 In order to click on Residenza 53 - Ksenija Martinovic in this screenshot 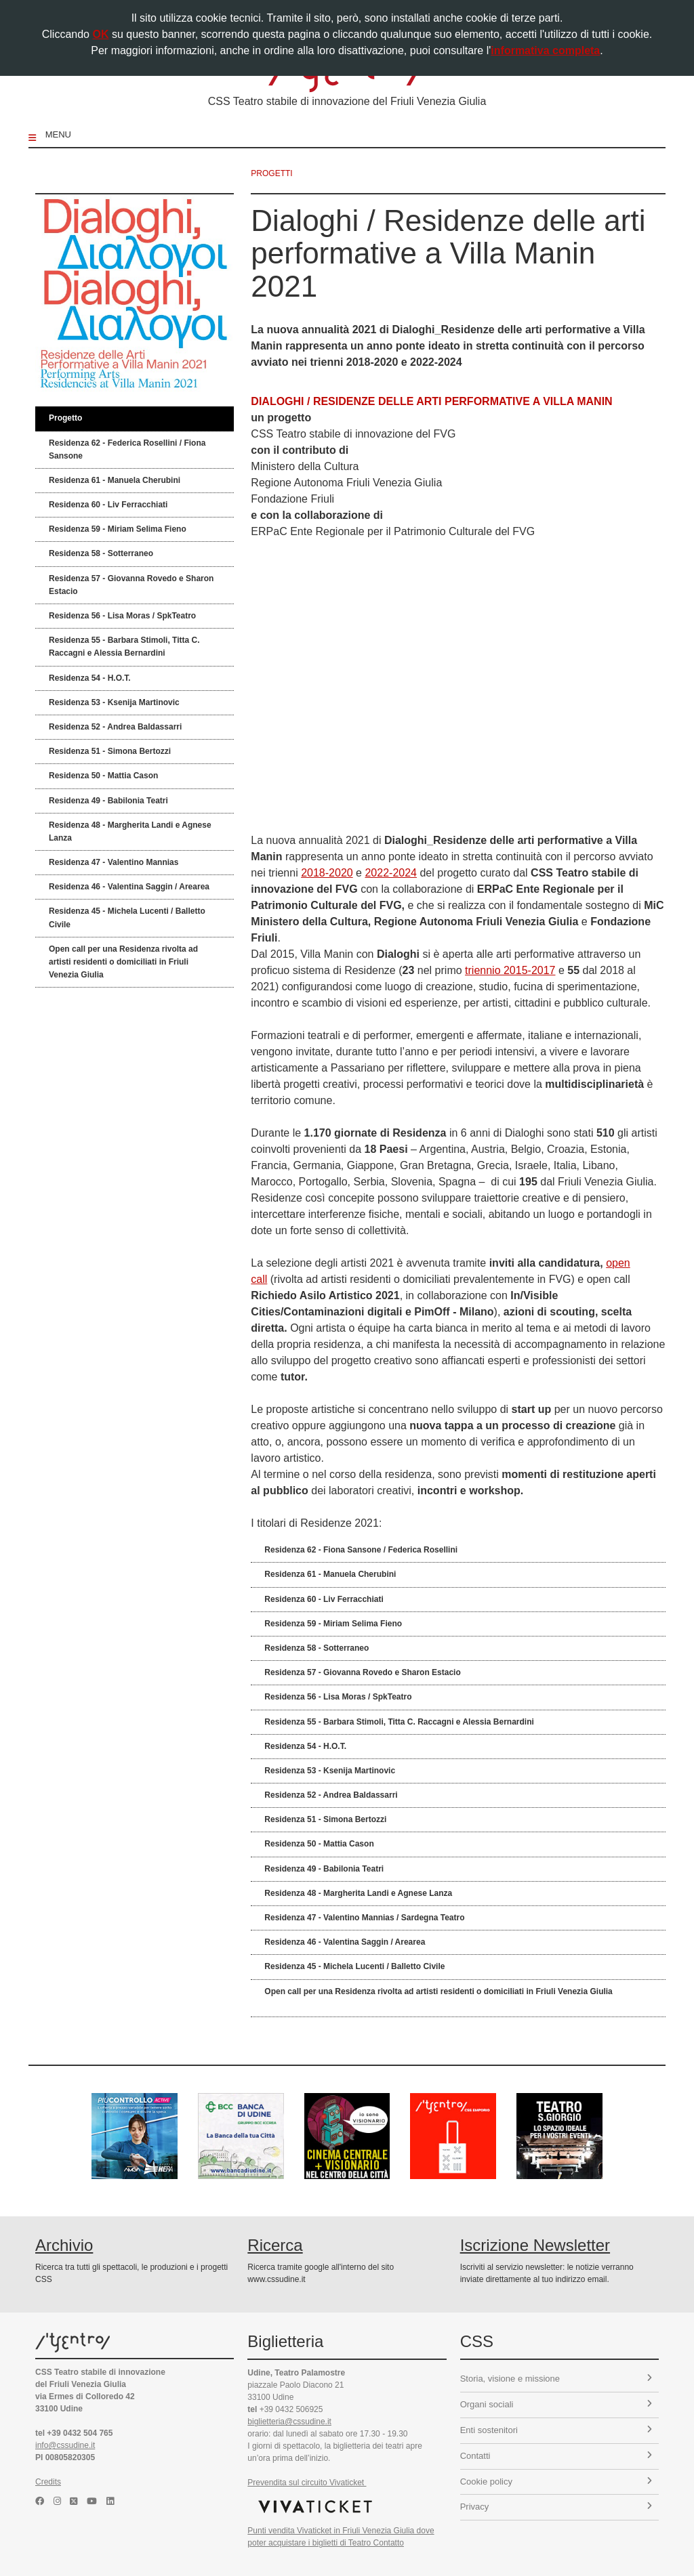, I will do `click(114, 702)`.